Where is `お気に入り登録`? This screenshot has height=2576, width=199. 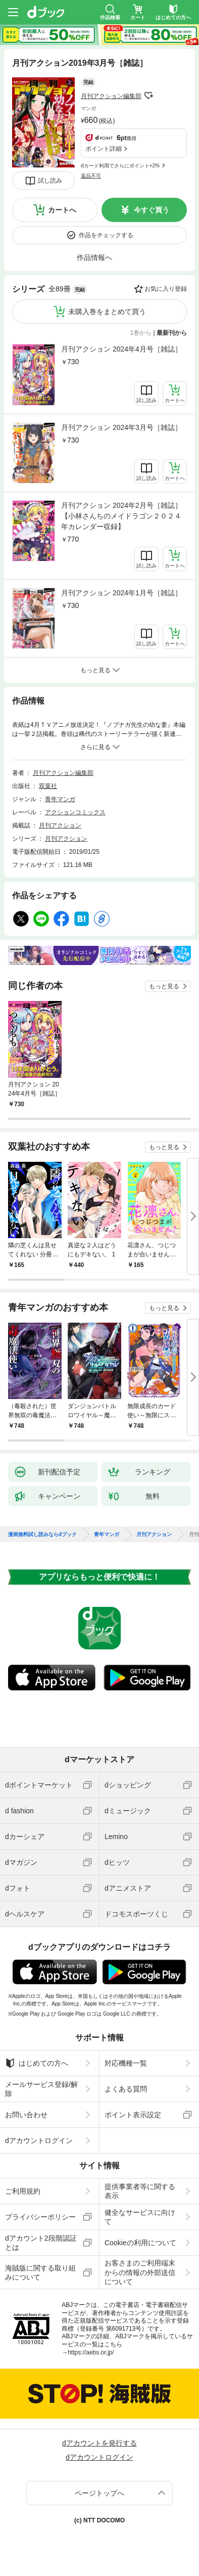 お気に入り登録 is located at coordinates (165, 288).